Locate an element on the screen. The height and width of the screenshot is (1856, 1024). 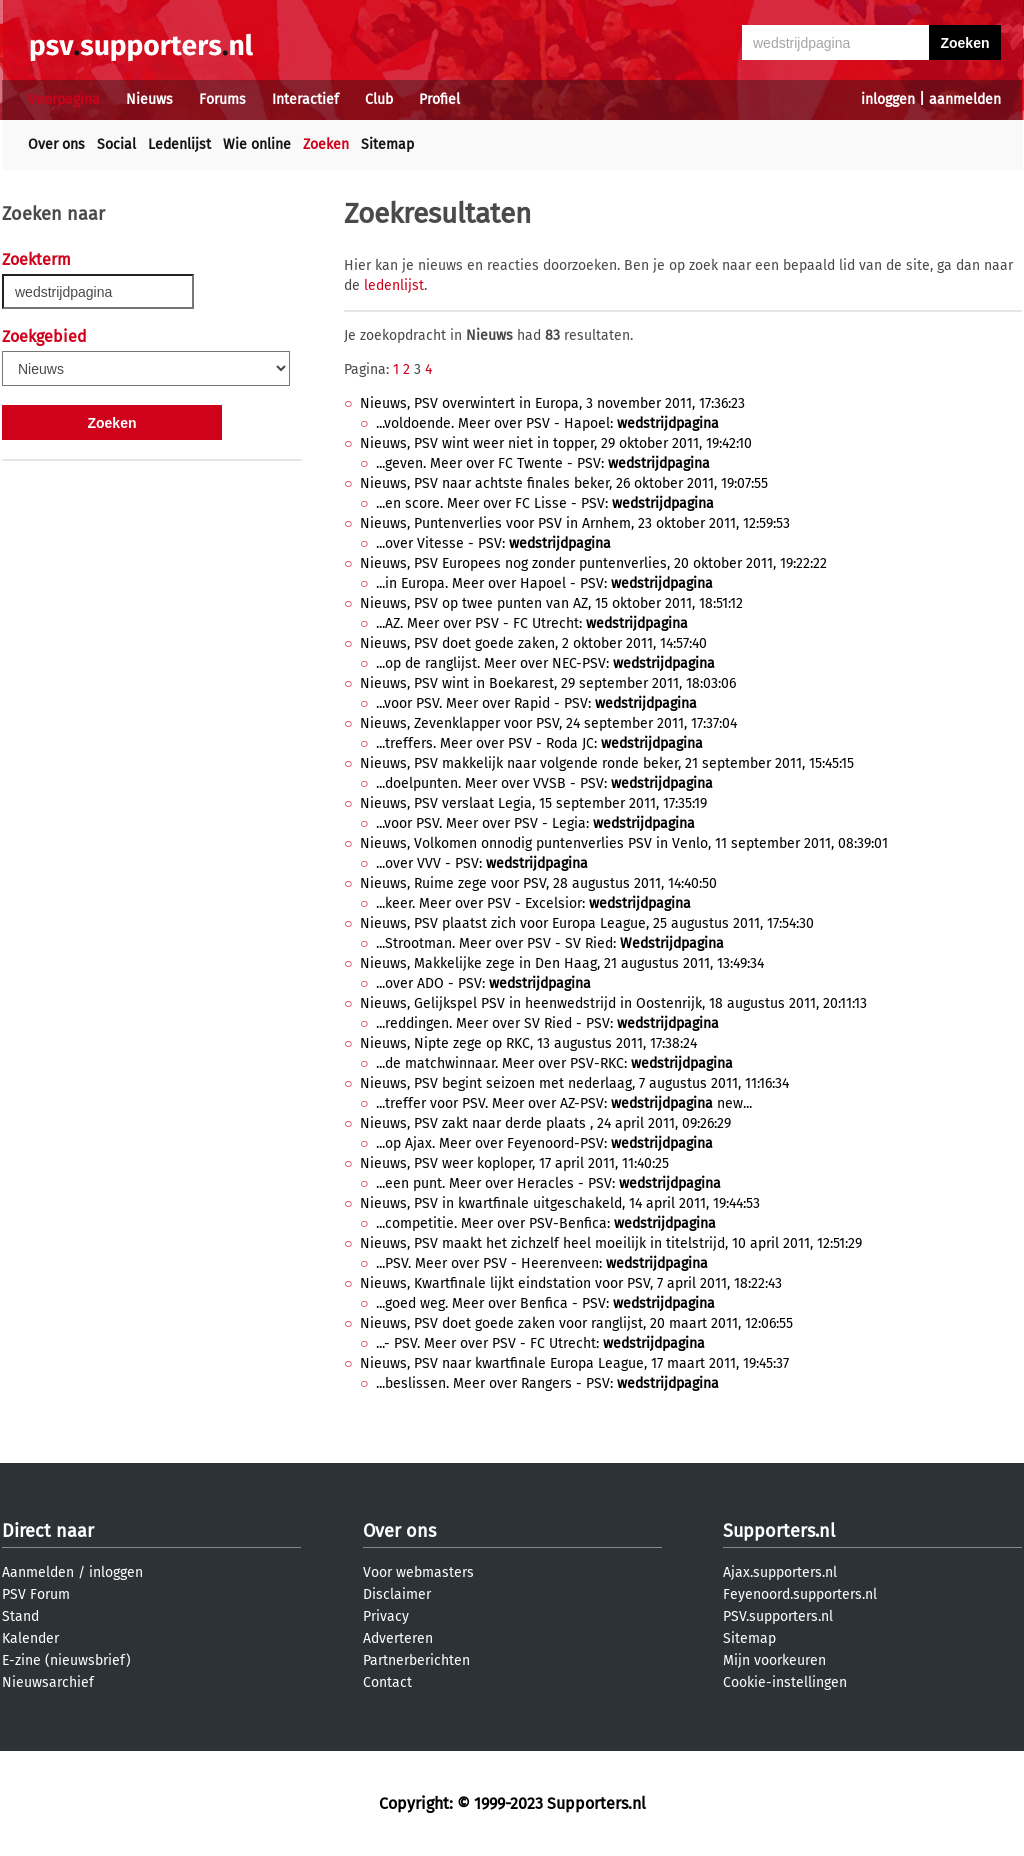
Stand is located at coordinates (20, 1616).